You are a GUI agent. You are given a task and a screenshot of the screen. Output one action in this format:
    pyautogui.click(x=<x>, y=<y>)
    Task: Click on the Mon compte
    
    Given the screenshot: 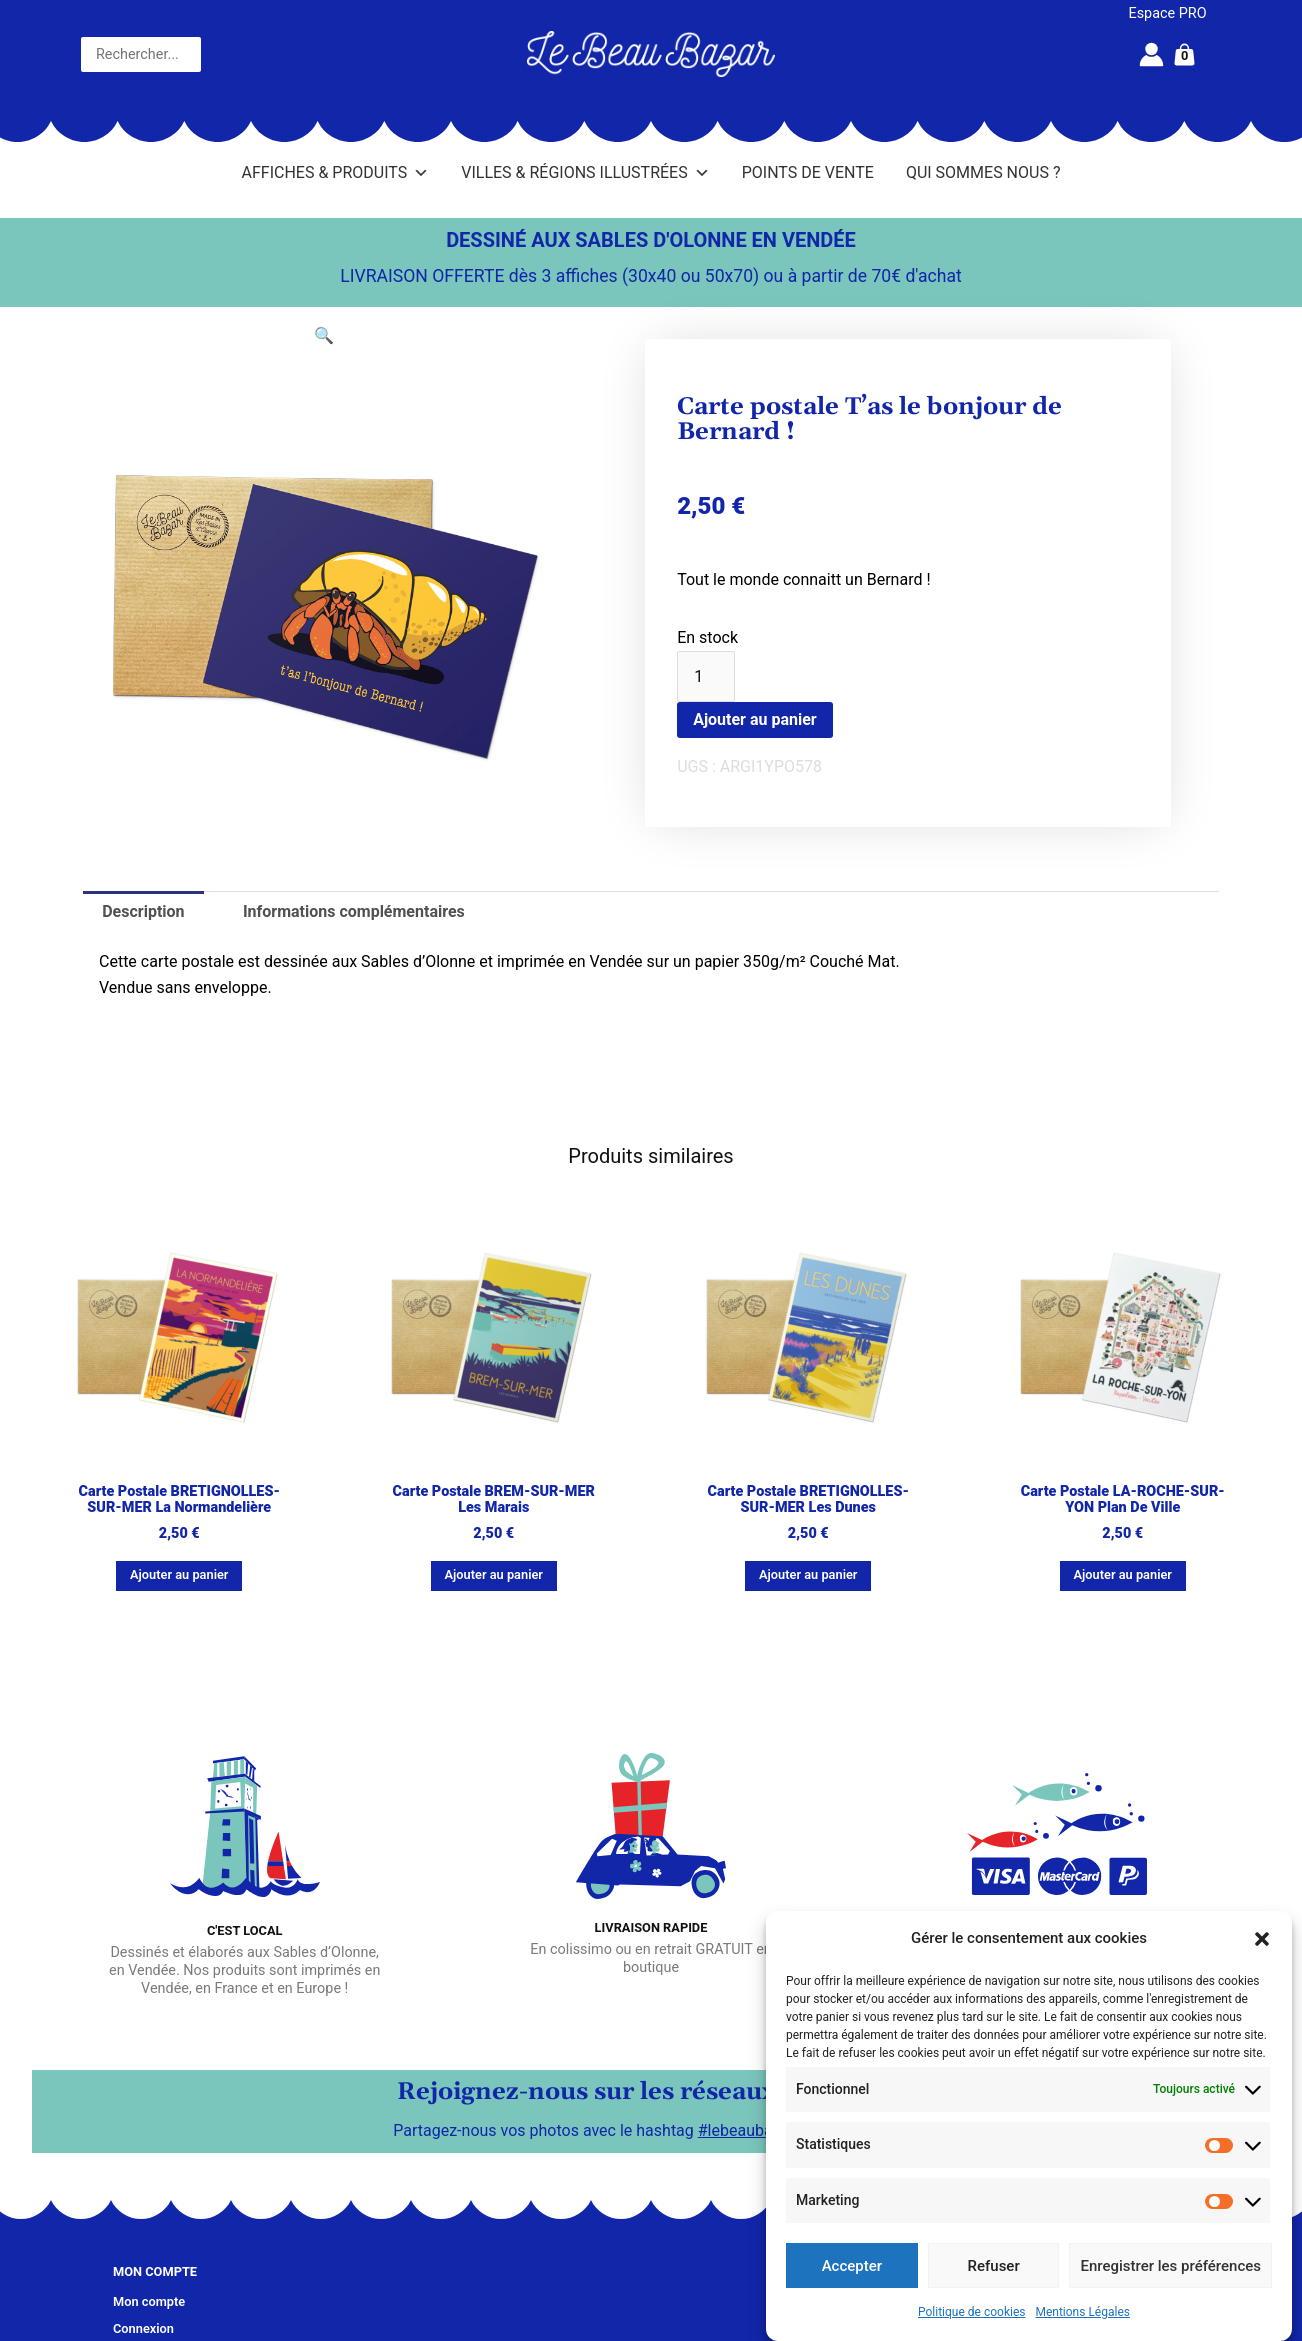 What is the action you would take?
    pyautogui.click(x=149, y=2301)
    